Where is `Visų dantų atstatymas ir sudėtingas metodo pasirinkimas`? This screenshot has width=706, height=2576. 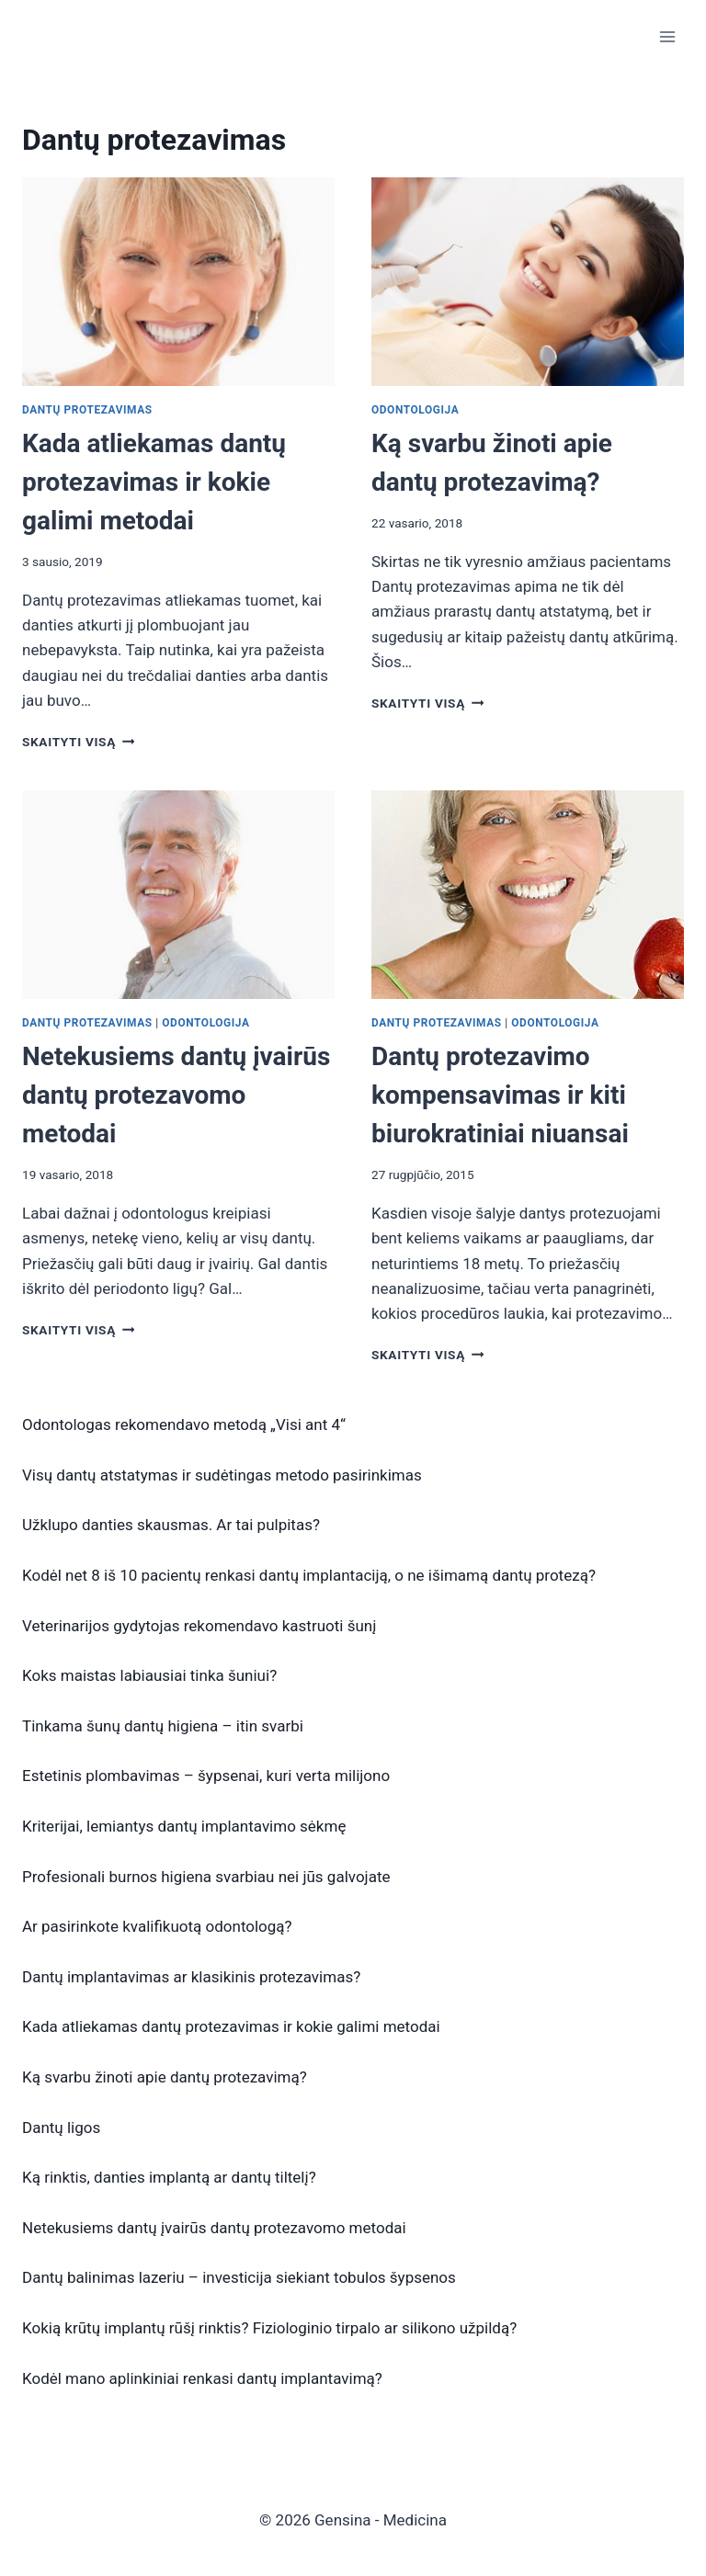
Visų dantų atstatymas ir sudėtingas metodo pasirinkimas is located at coordinates (222, 1475).